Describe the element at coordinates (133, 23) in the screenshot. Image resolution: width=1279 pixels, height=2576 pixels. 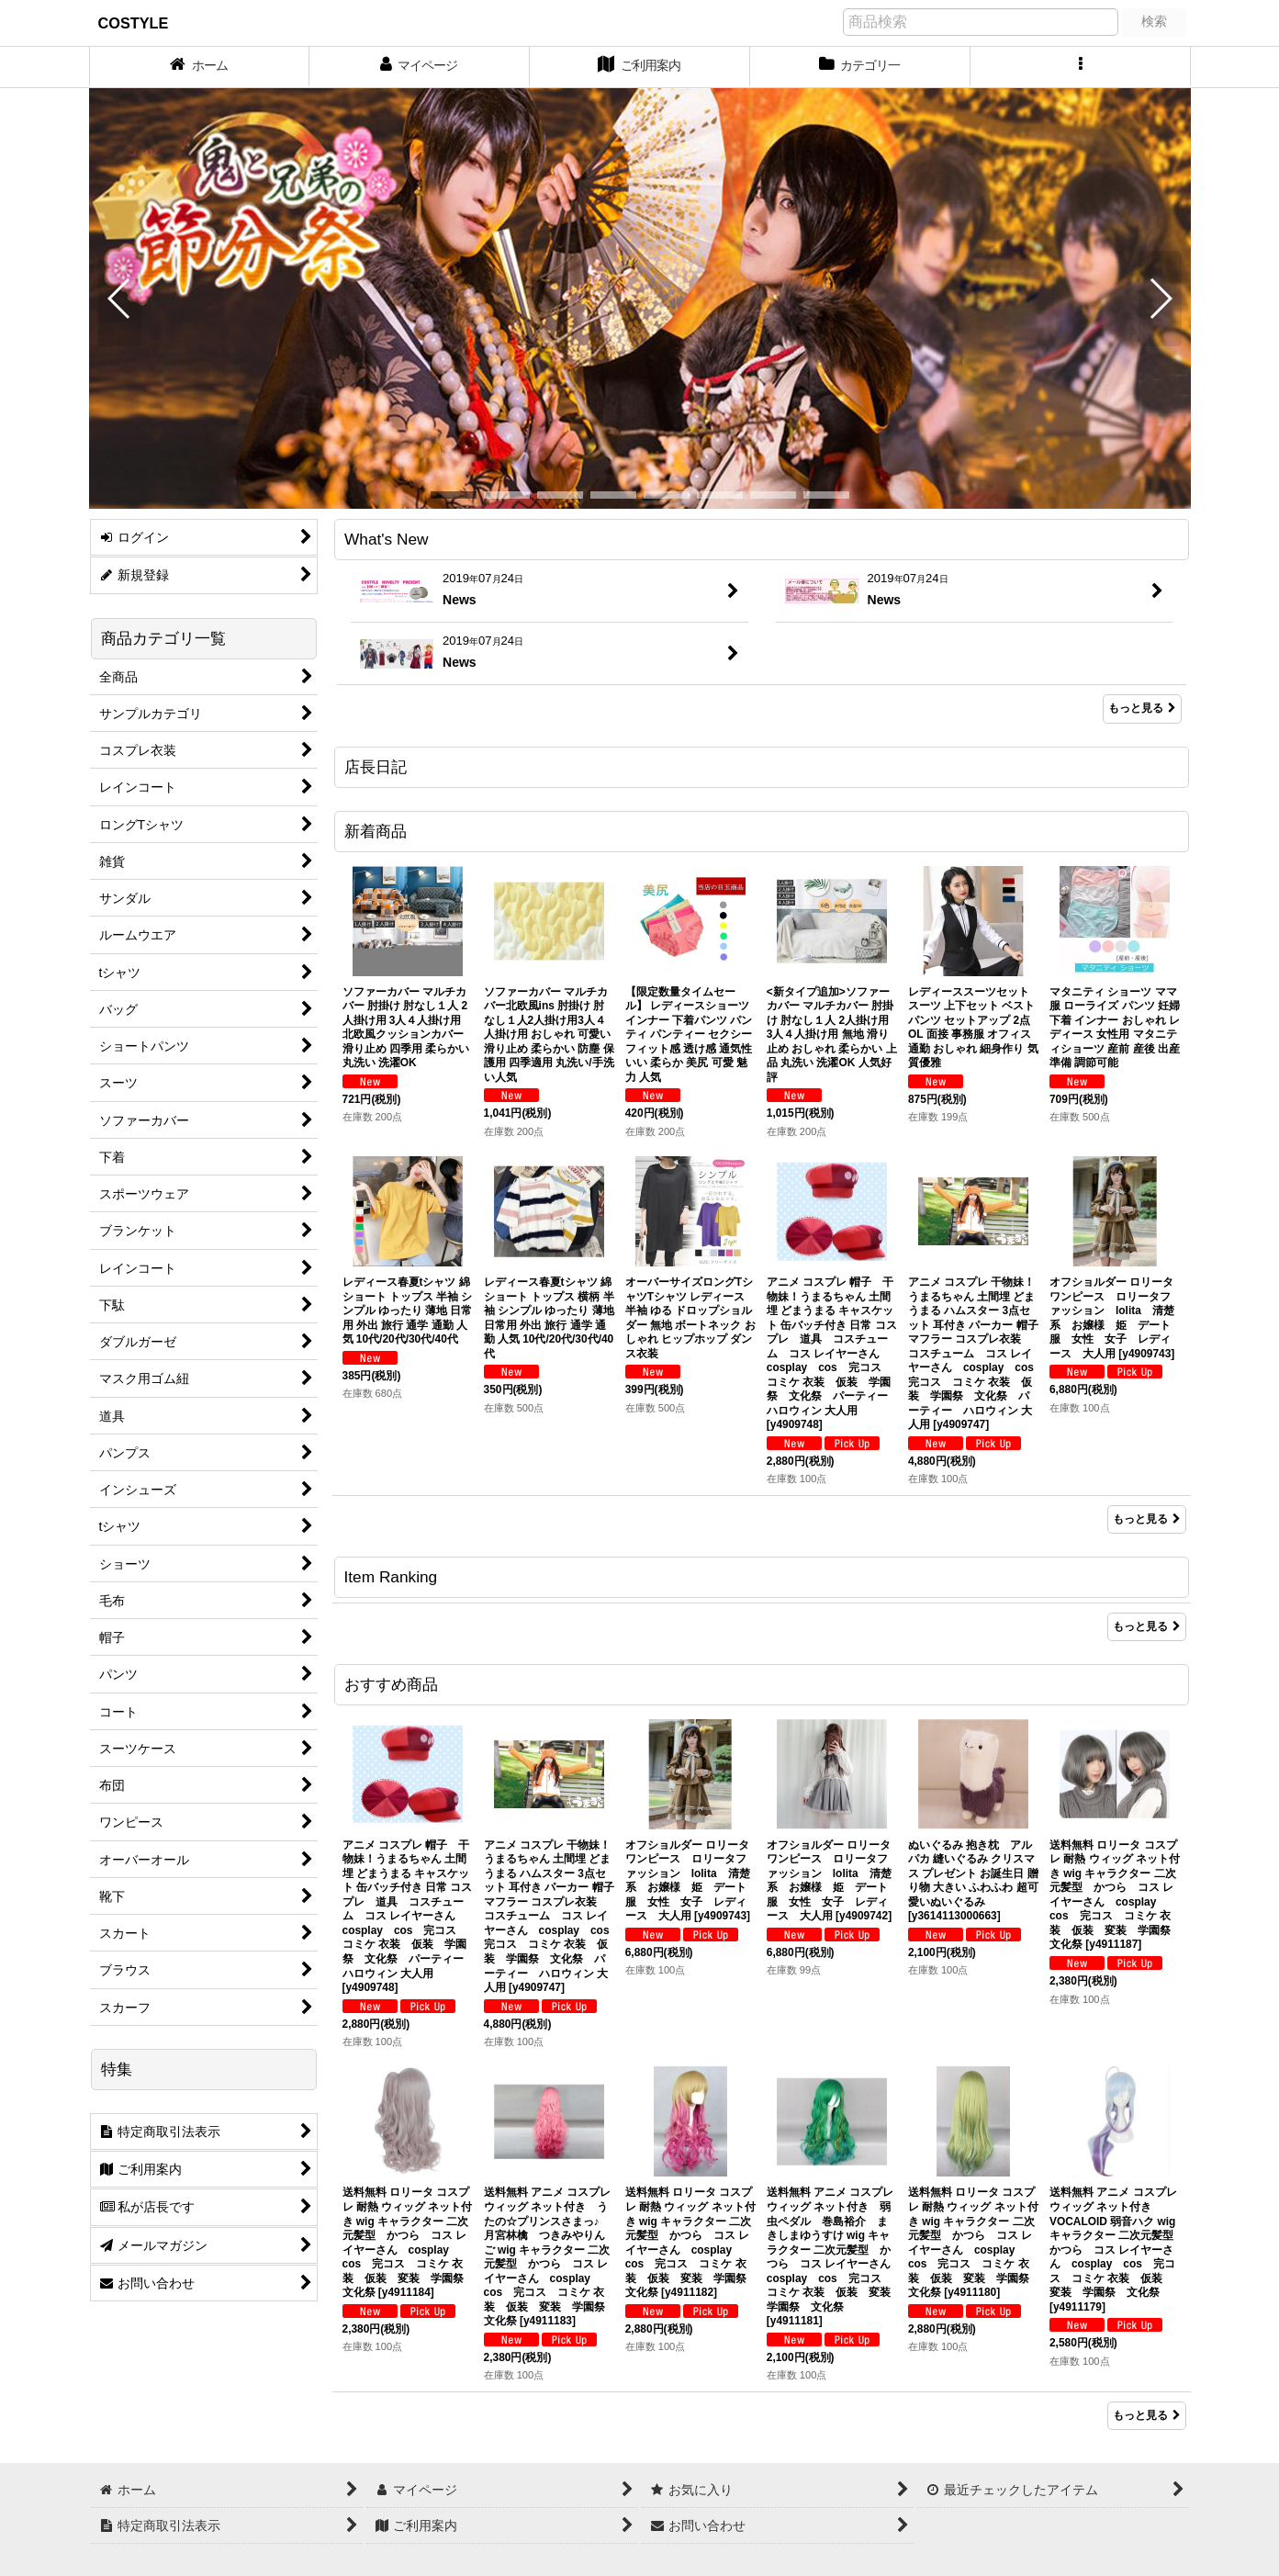
I see `COSTYLE` at that location.